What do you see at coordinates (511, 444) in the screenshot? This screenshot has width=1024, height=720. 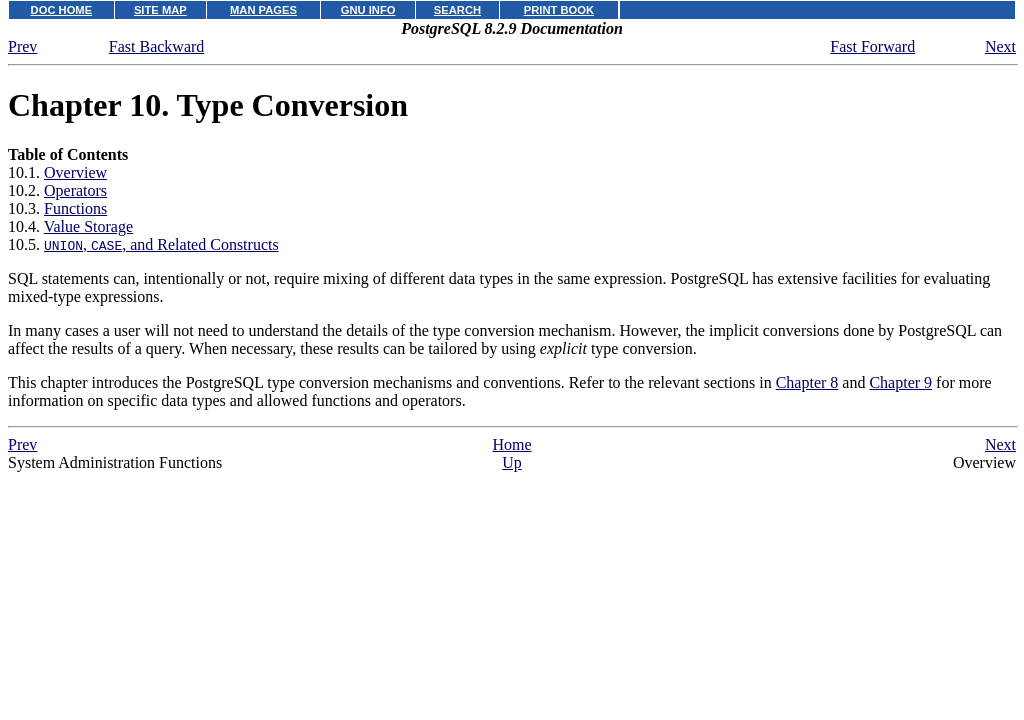 I see `Home` at bounding box center [511, 444].